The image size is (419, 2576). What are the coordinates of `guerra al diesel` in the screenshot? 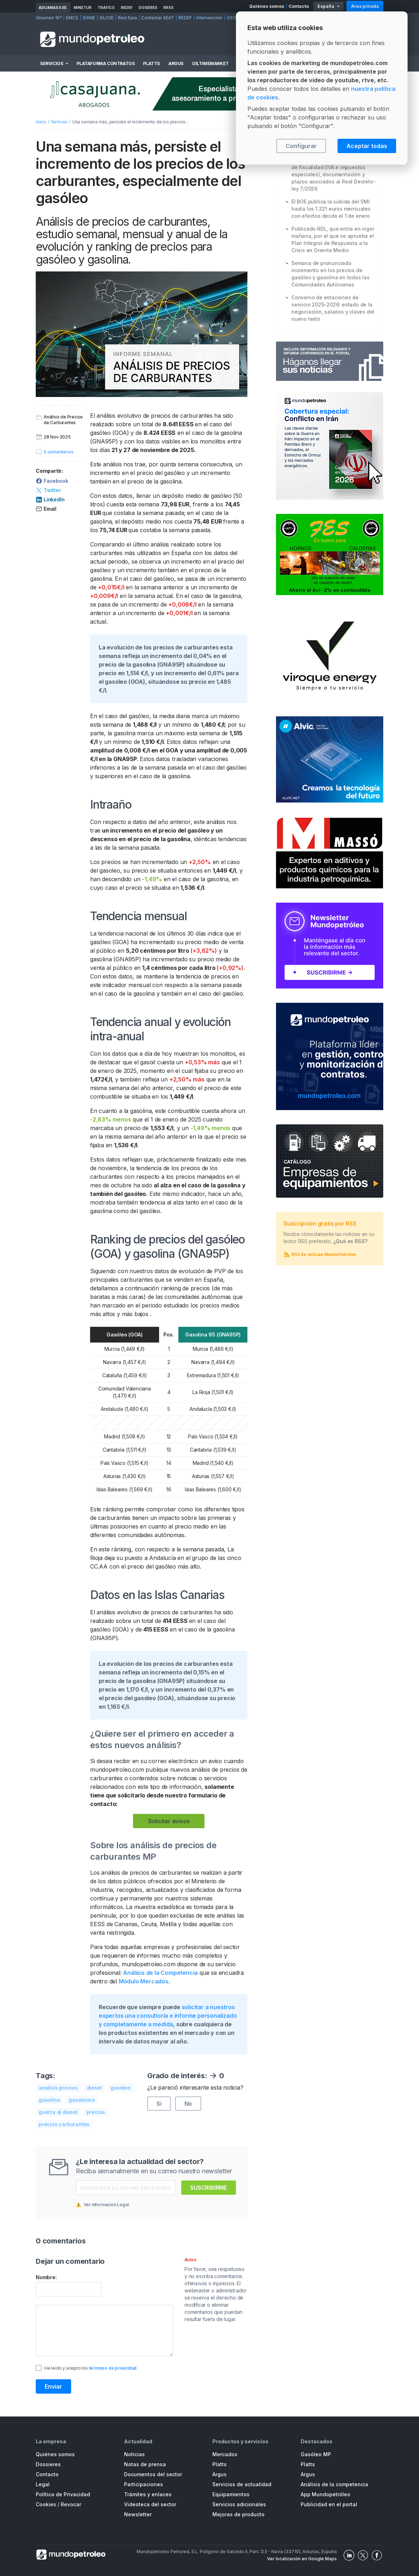 It's located at (58, 2112).